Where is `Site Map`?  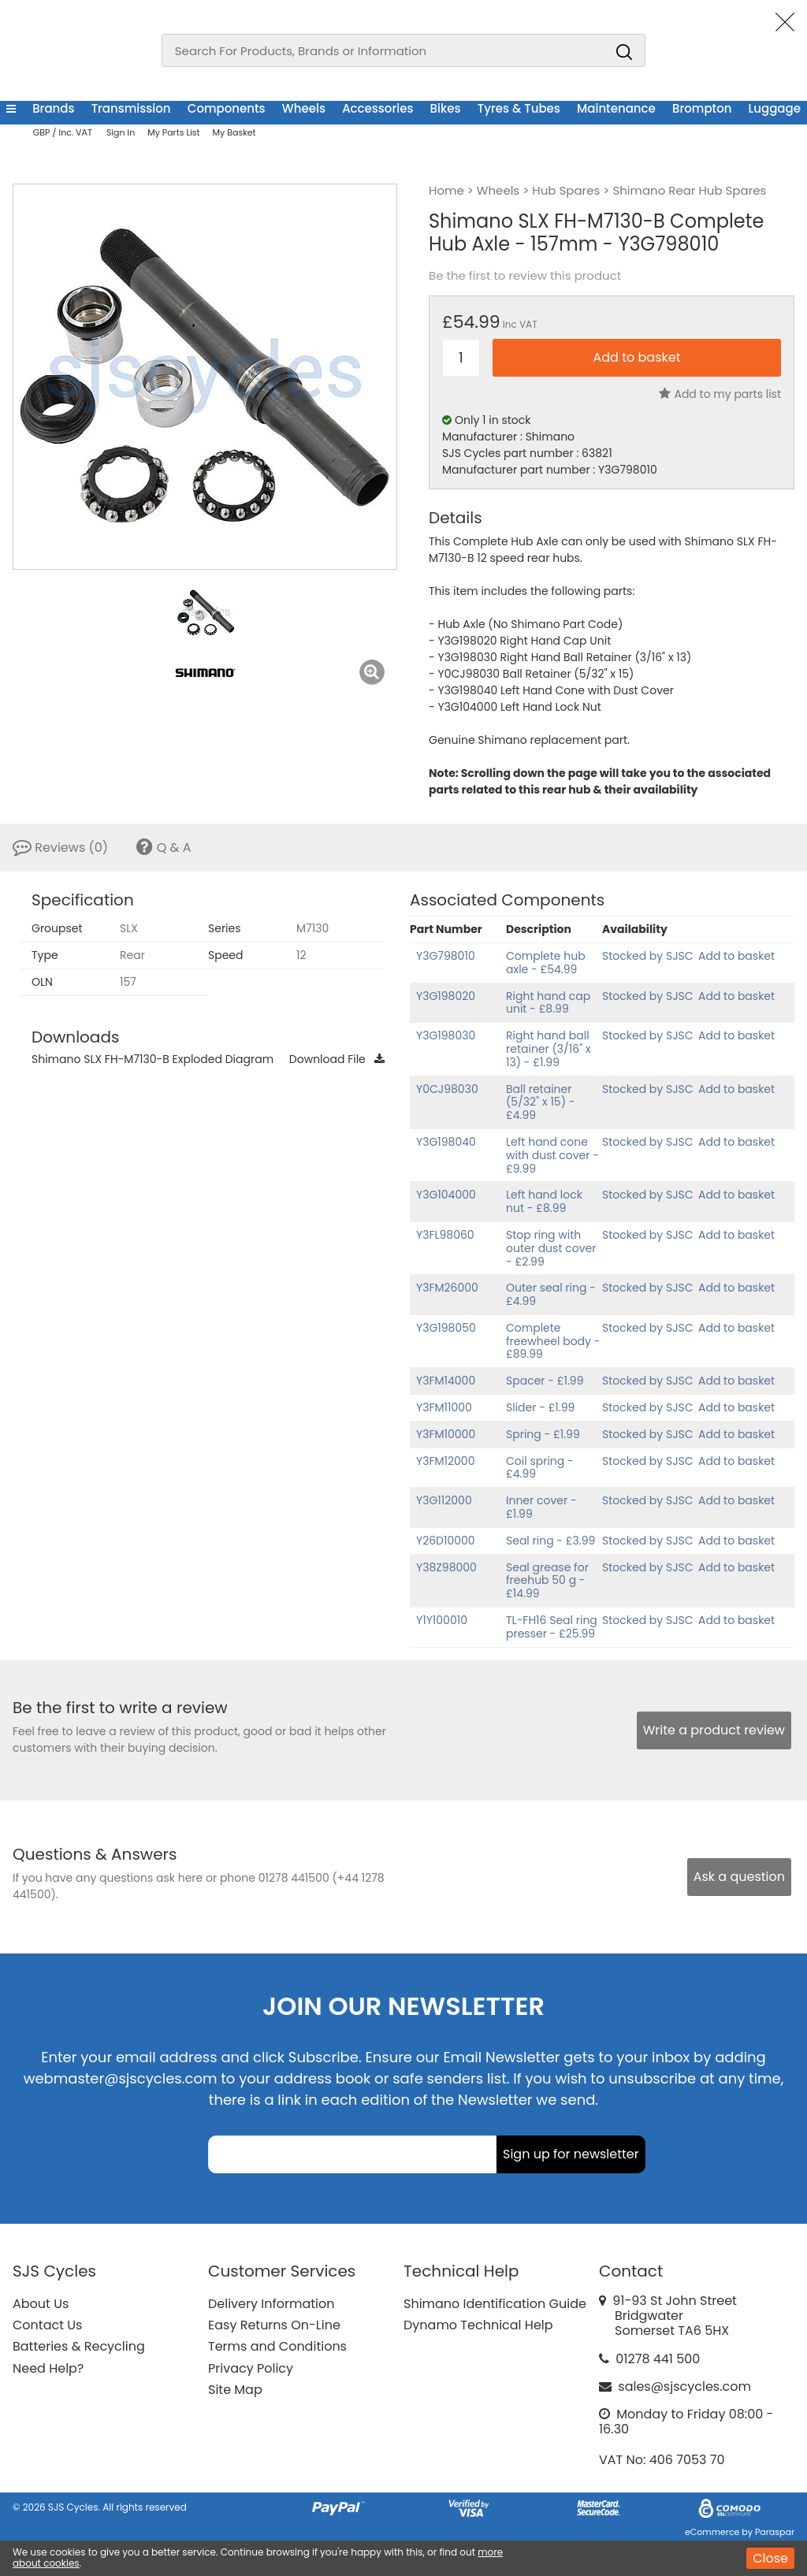 Site Map is located at coordinates (235, 2390).